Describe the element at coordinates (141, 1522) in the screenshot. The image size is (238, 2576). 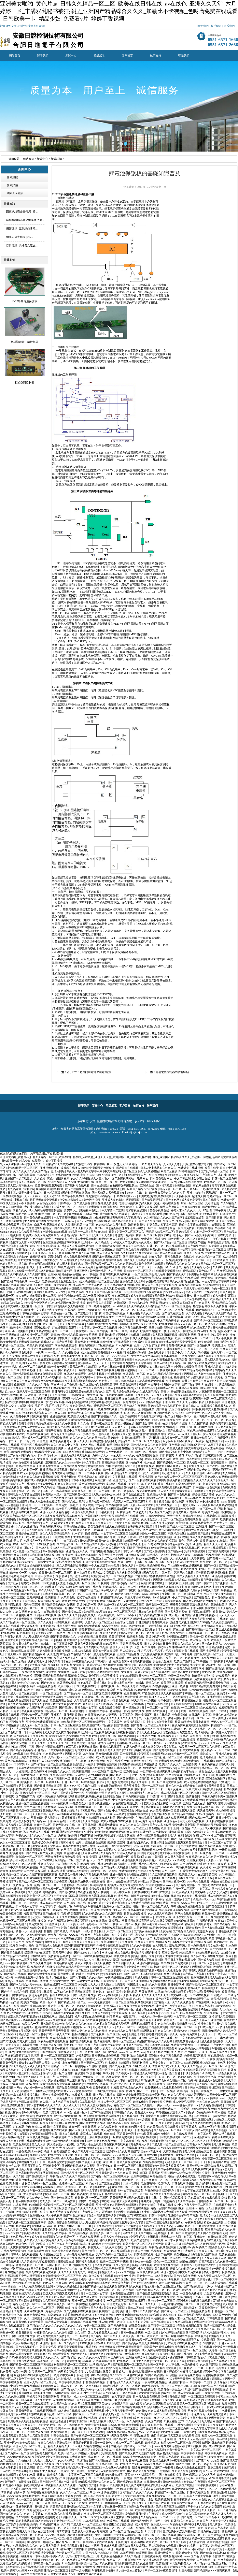
I see `国产福利合集` at that location.